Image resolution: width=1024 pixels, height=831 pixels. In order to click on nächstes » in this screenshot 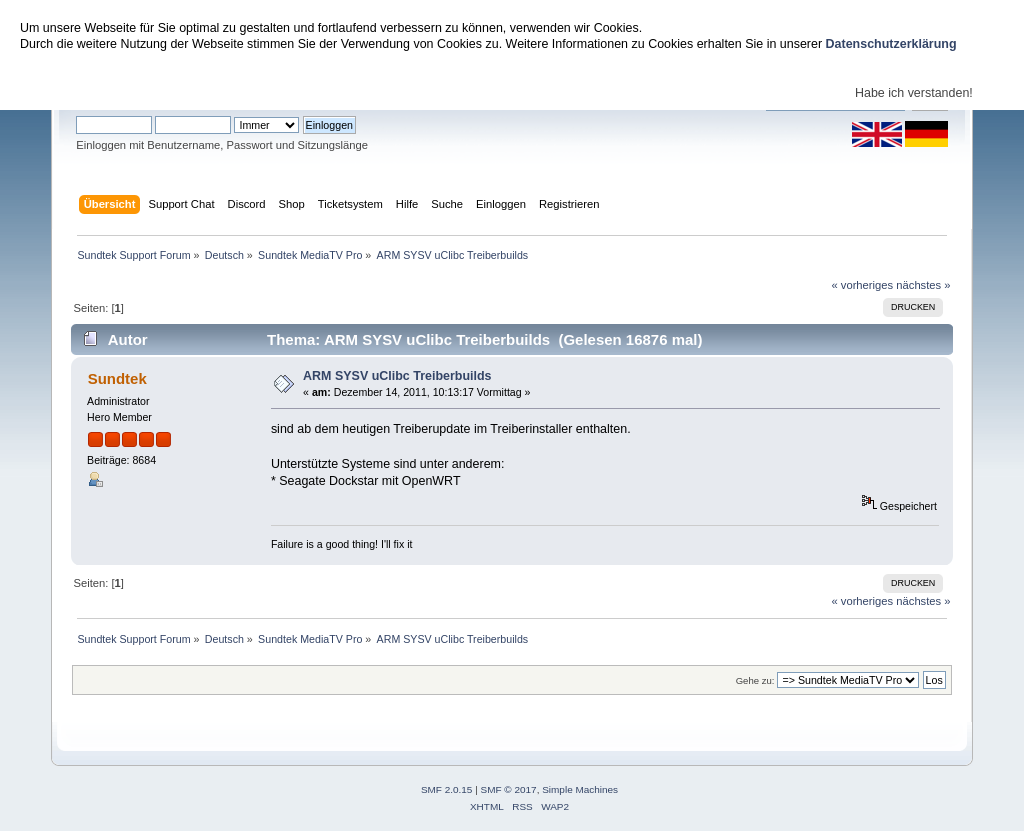, I will do `click(923, 285)`.